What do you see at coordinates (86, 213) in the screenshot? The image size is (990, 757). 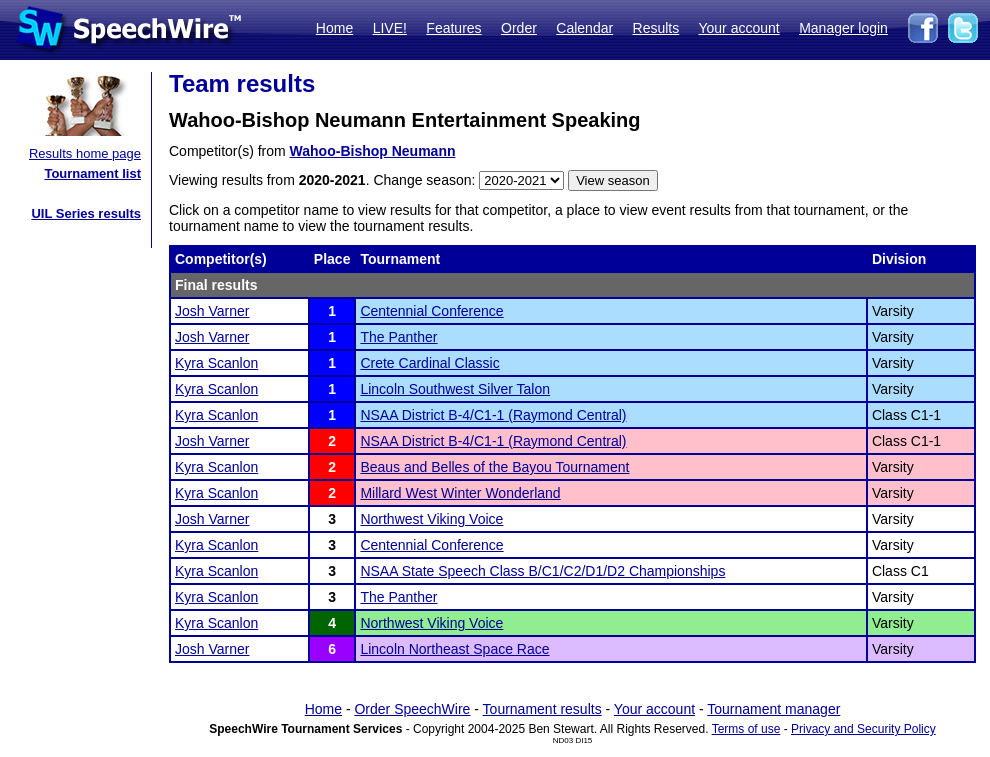 I see `UIL Series results` at bounding box center [86, 213].